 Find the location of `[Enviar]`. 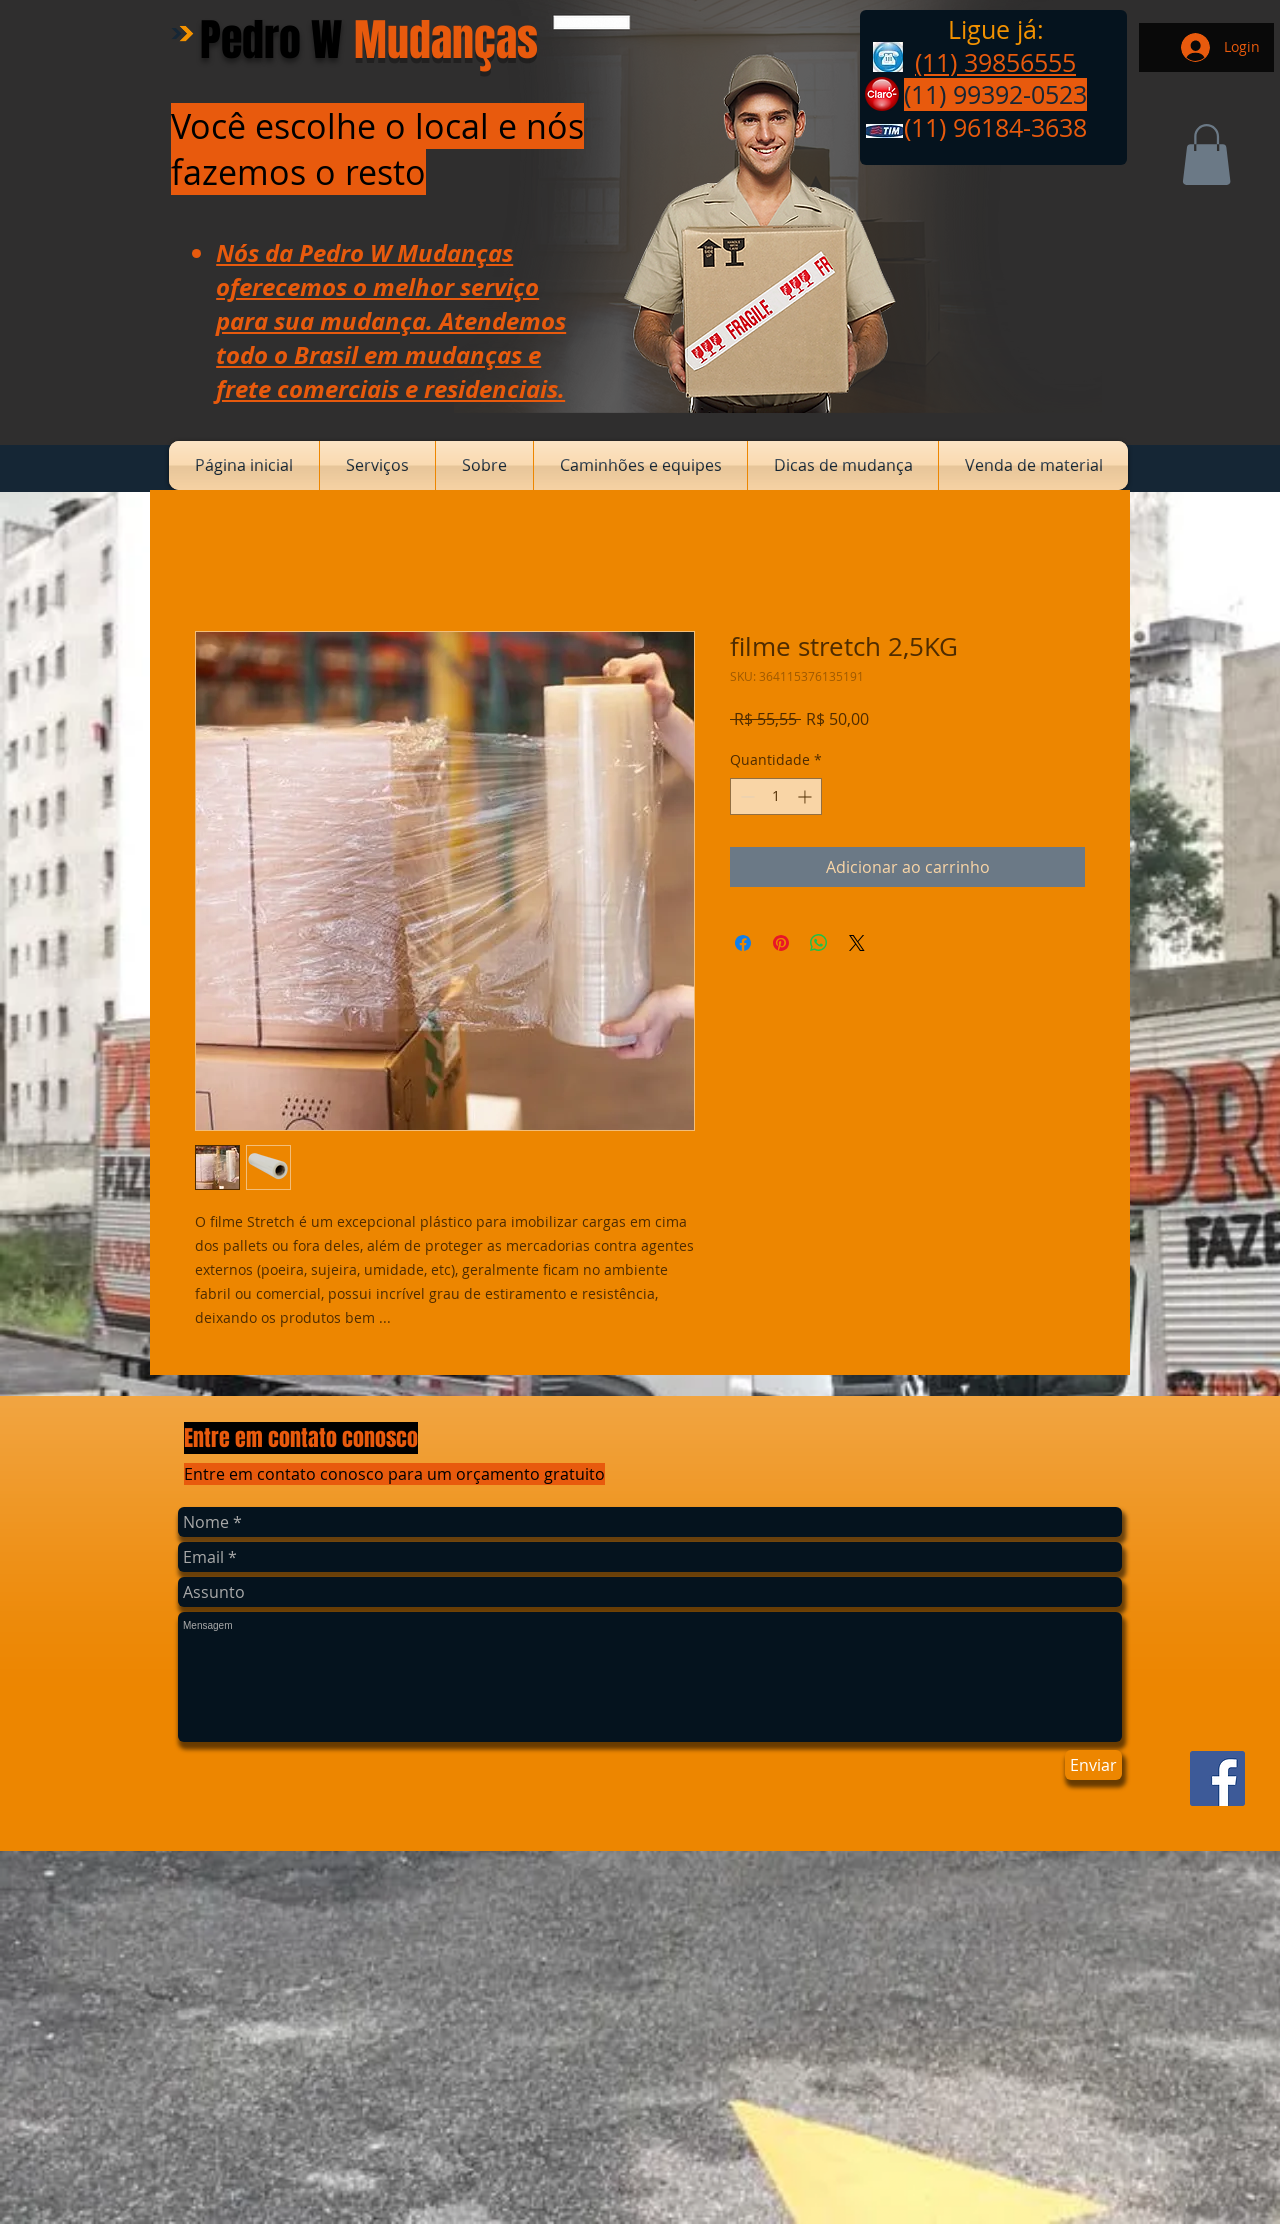

[Enviar] is located at coordinates (1093, 1765).